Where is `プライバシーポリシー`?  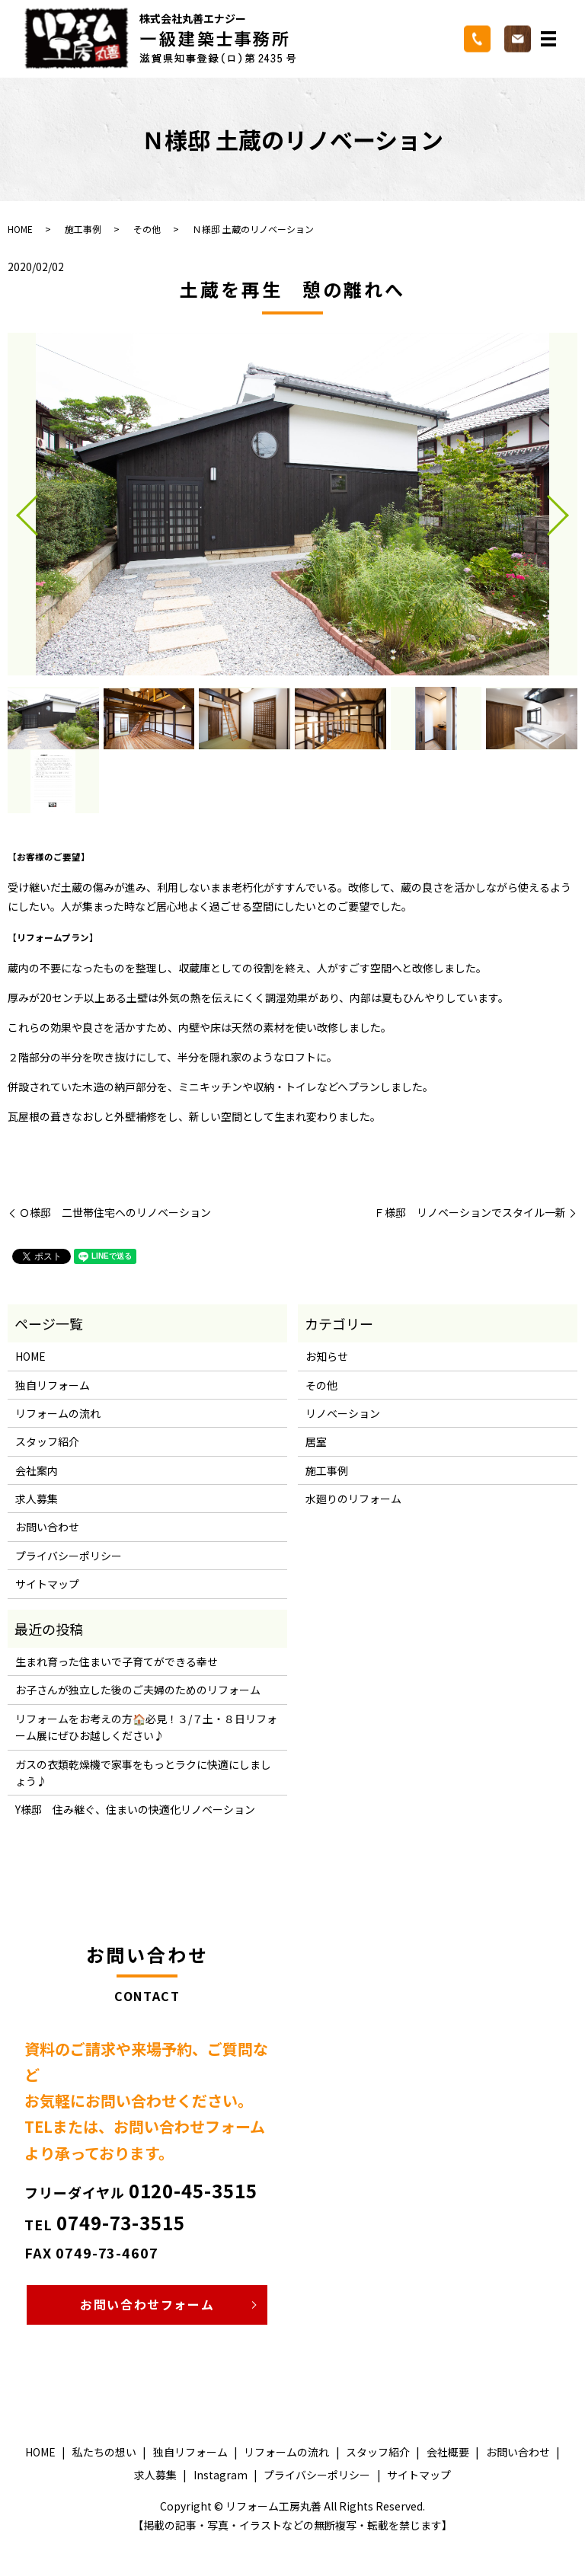
プライバシーポリシー is located at coordinates (68, 1555).